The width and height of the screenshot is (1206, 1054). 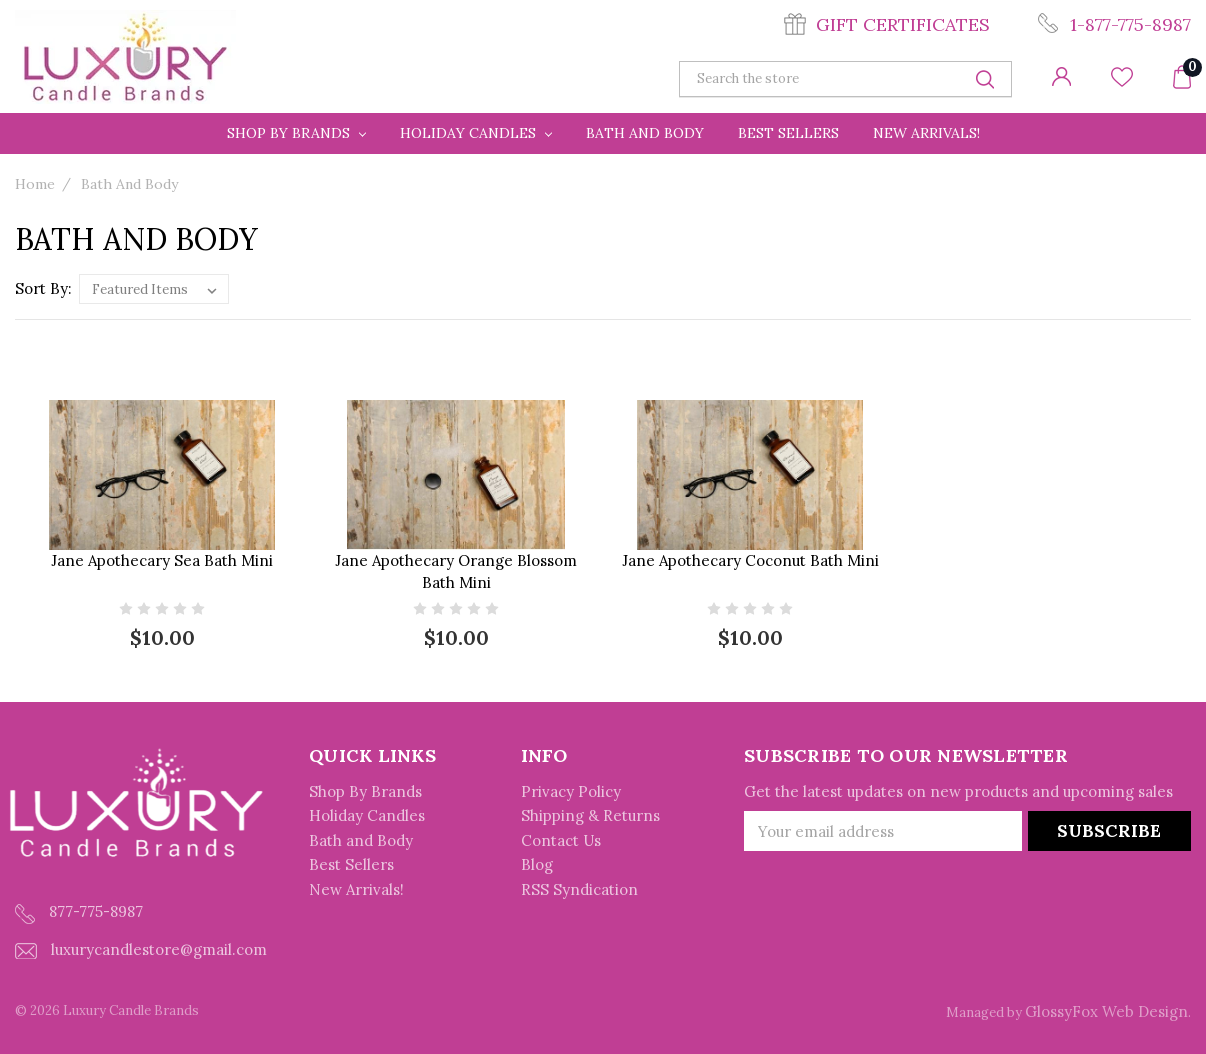 What do you see at coordinates (43, 288) in the screenshot?
I see `Sort By:` at bounding box center [43, 288].